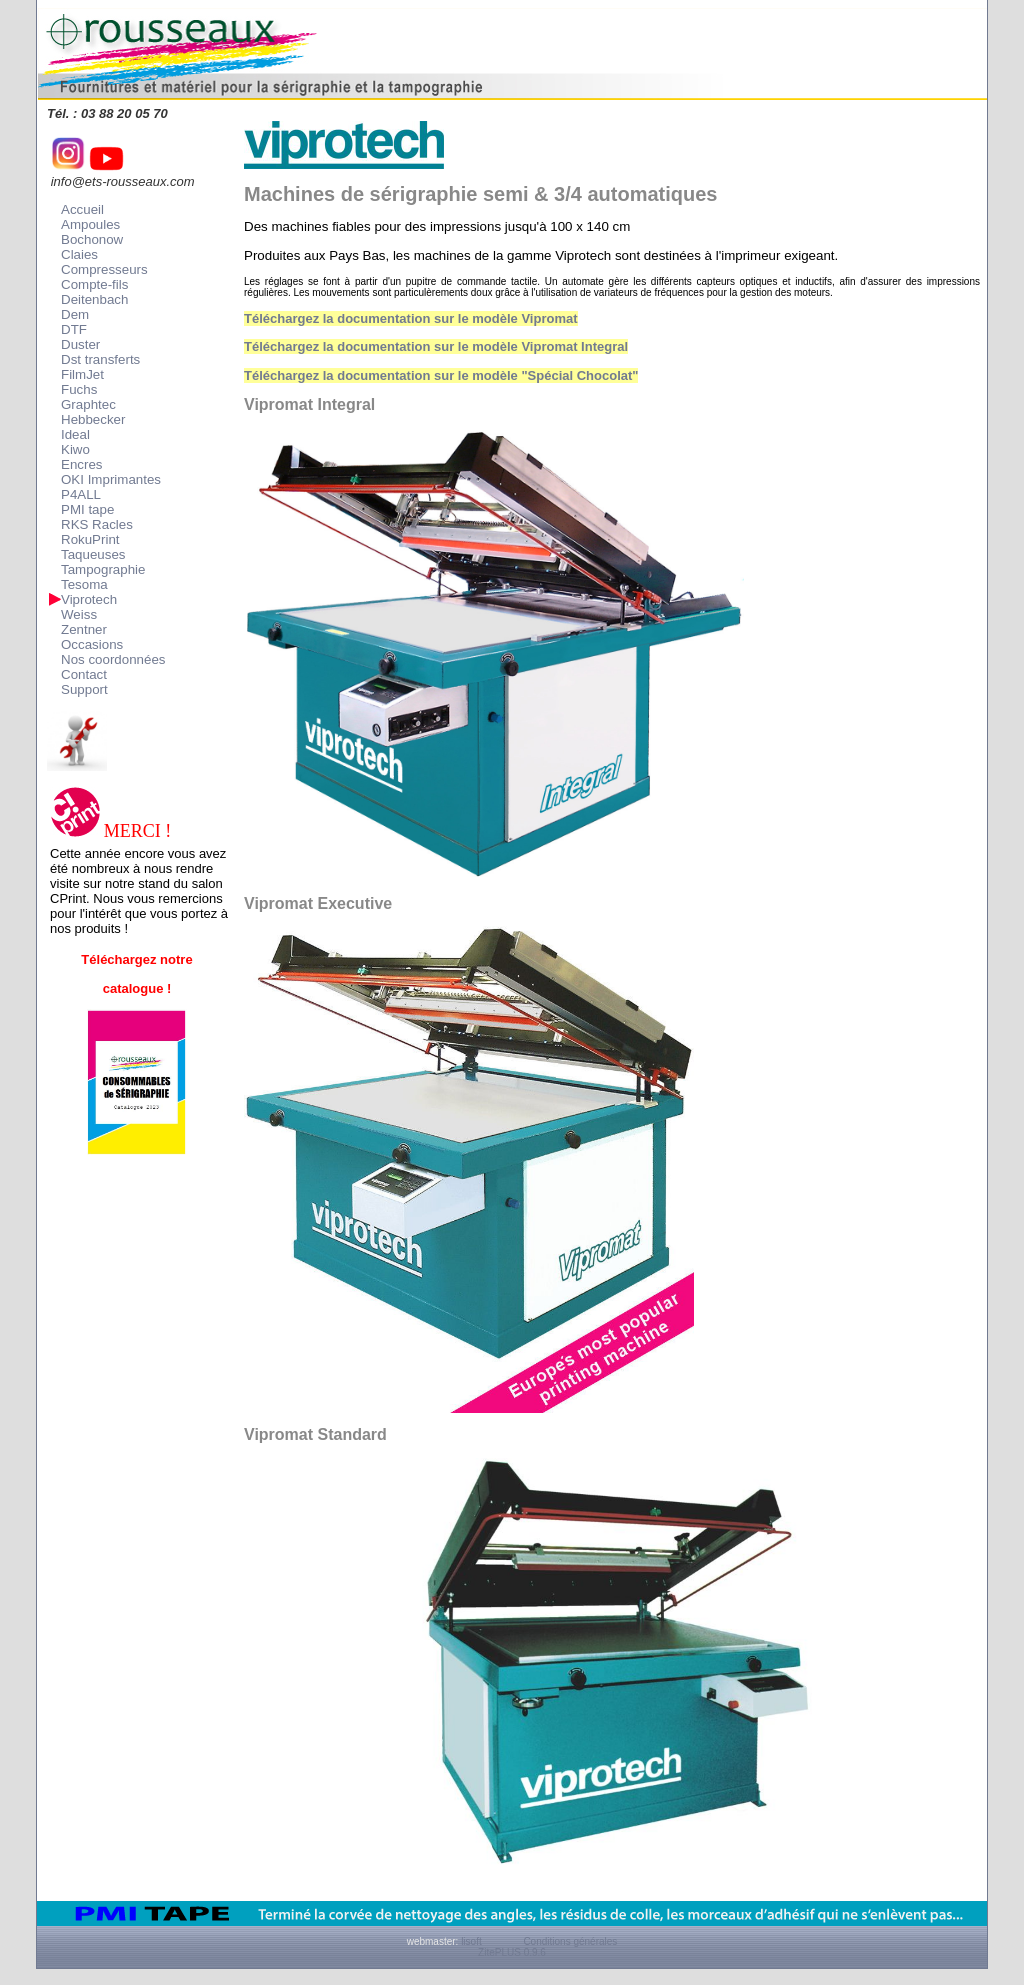  I want to click on PMI tape, so click(87, 509).